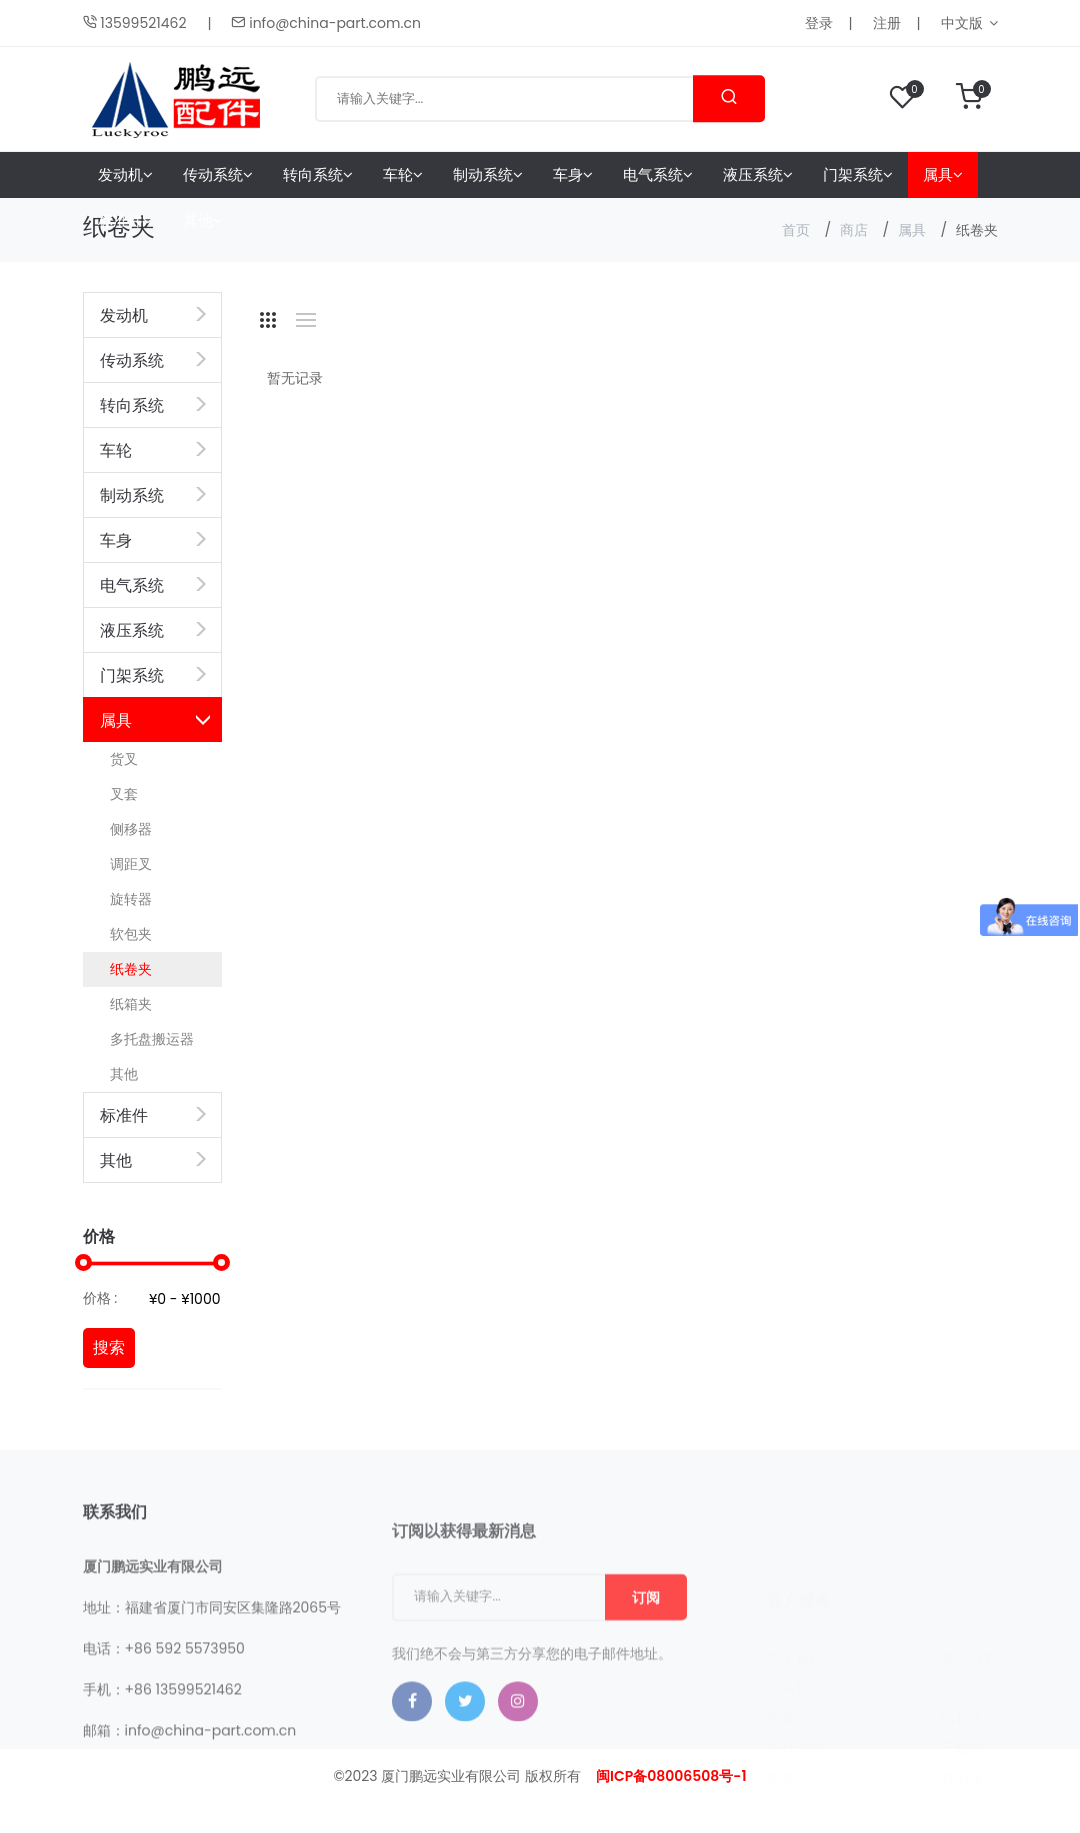 The height and width of the screenshot is (1833, 1080). Describe the element at coordinates (131, 899) in the screenshot. I see `旋转器` at that location.